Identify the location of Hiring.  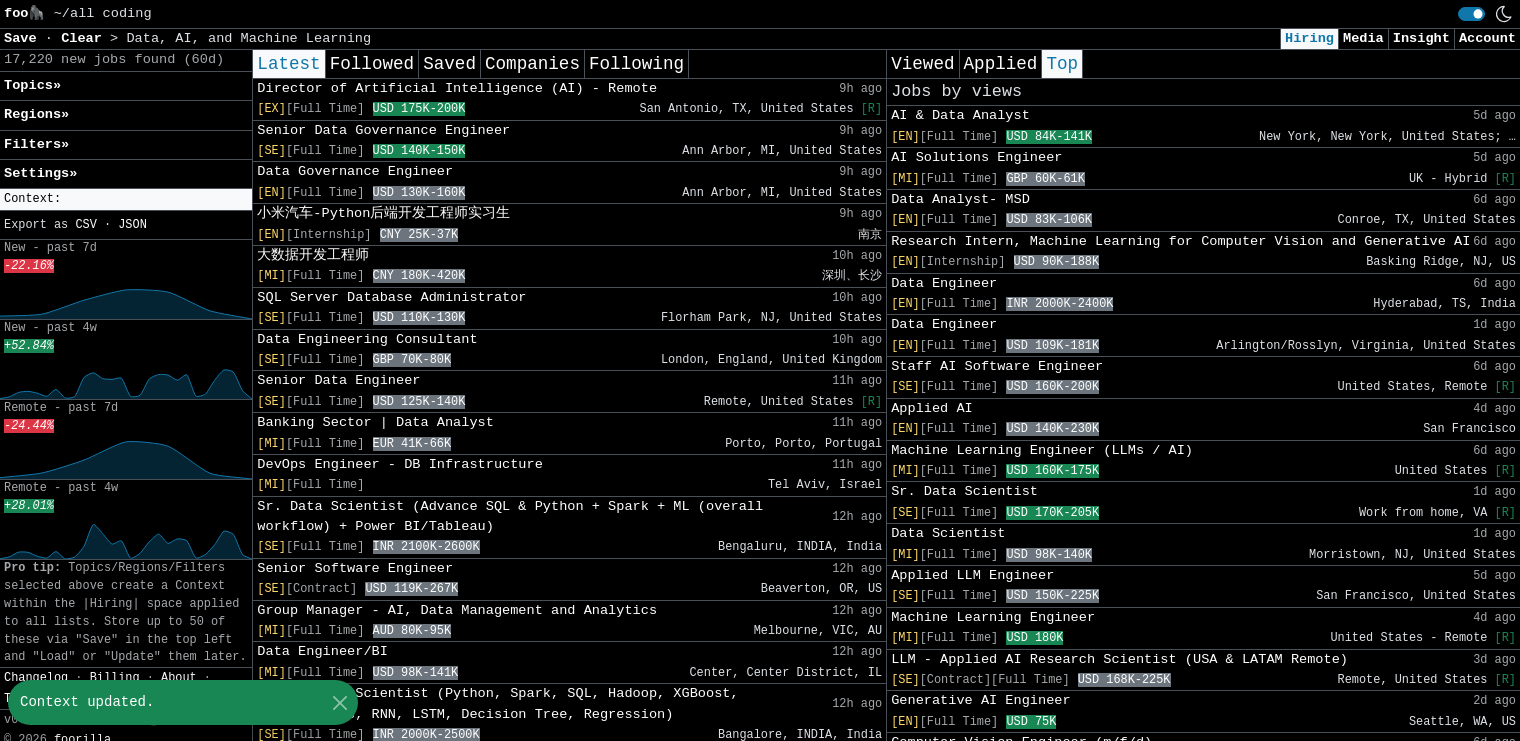
(1309, 38).